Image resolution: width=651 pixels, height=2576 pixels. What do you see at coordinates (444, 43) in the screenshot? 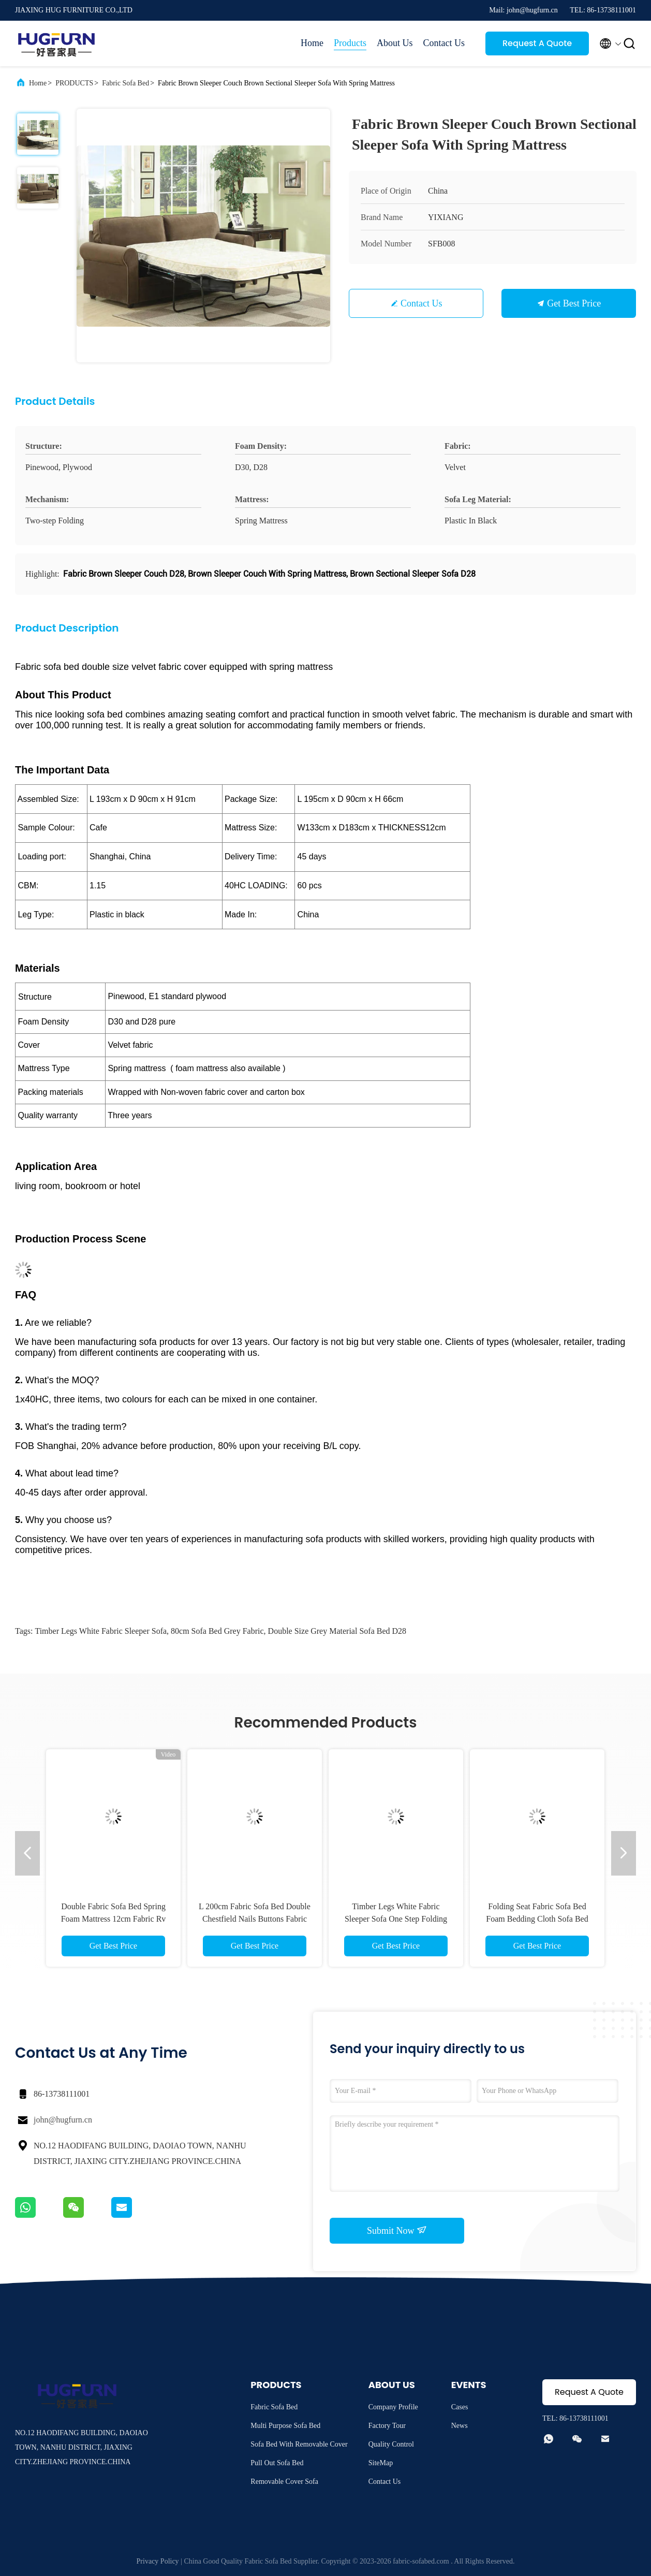
I see `Contact Us` at bounding box center [444, 43].